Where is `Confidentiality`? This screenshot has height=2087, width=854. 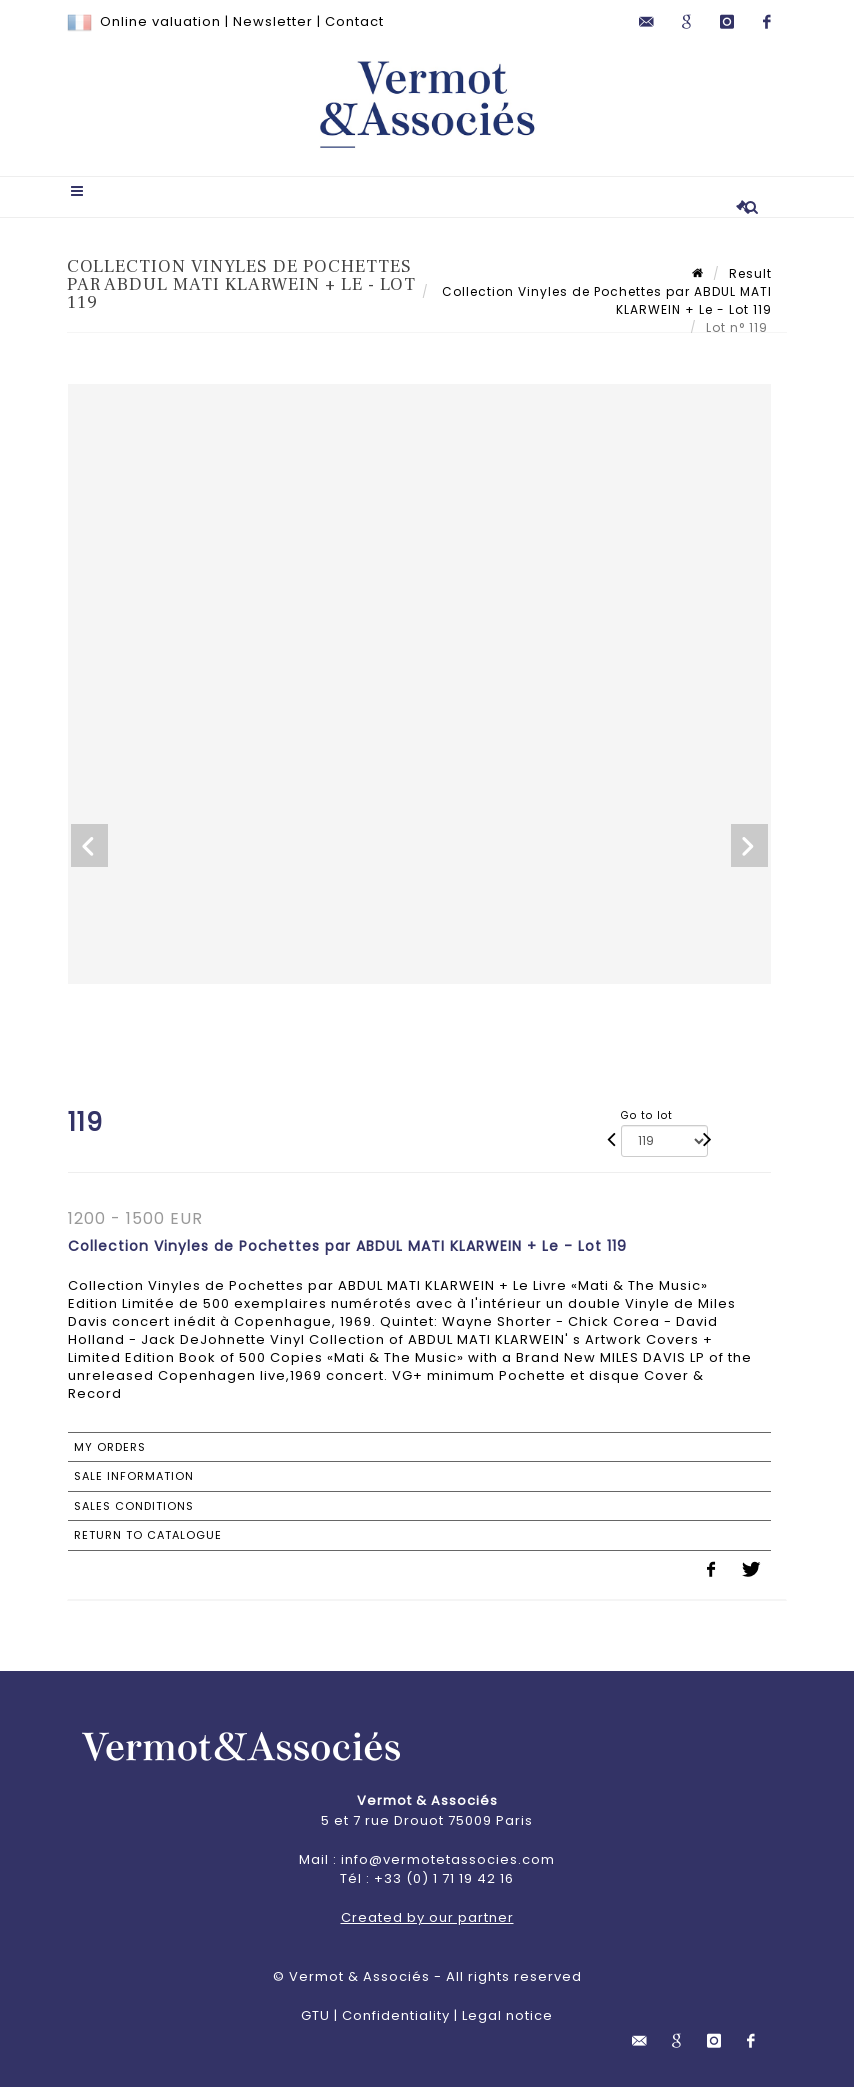 Confidentiality is located at coordinates (396, 2015).